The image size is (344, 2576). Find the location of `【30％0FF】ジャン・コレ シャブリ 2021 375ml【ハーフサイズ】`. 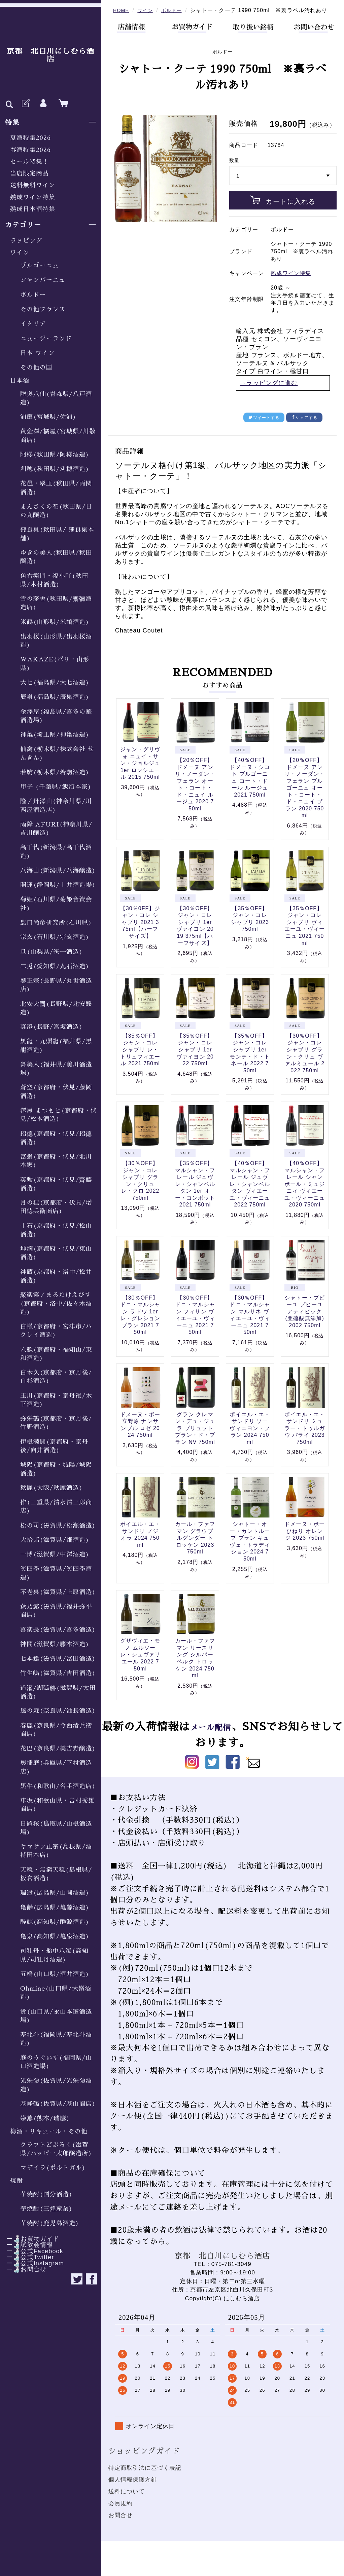

【30％0FF】ジャン・コレ シャブリ 2021 375ml【ハーフサイズ】 is located at coordinates (140, 931).